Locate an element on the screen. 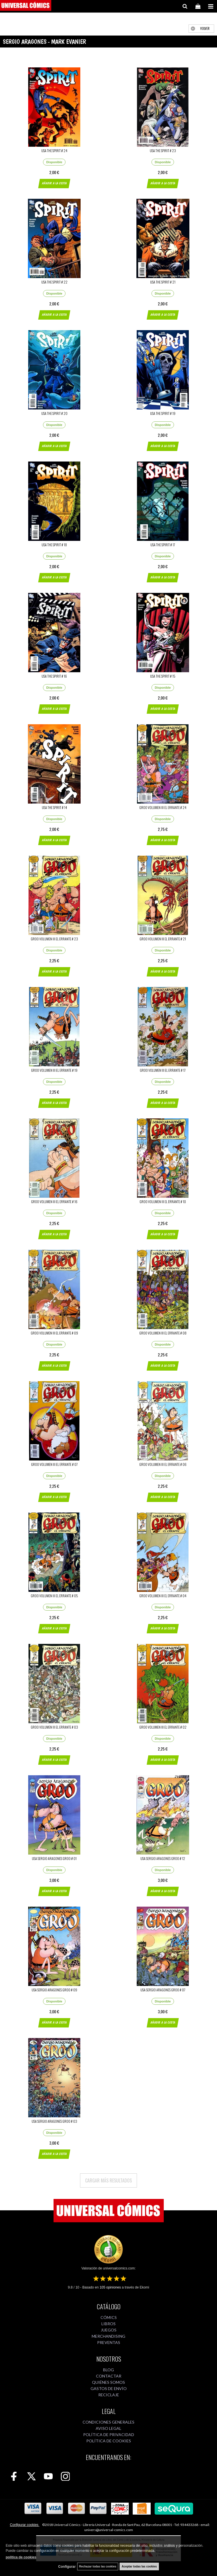  USA SERGIO ARAGONES GROO # 07 is located at coordinates (162, 1989).